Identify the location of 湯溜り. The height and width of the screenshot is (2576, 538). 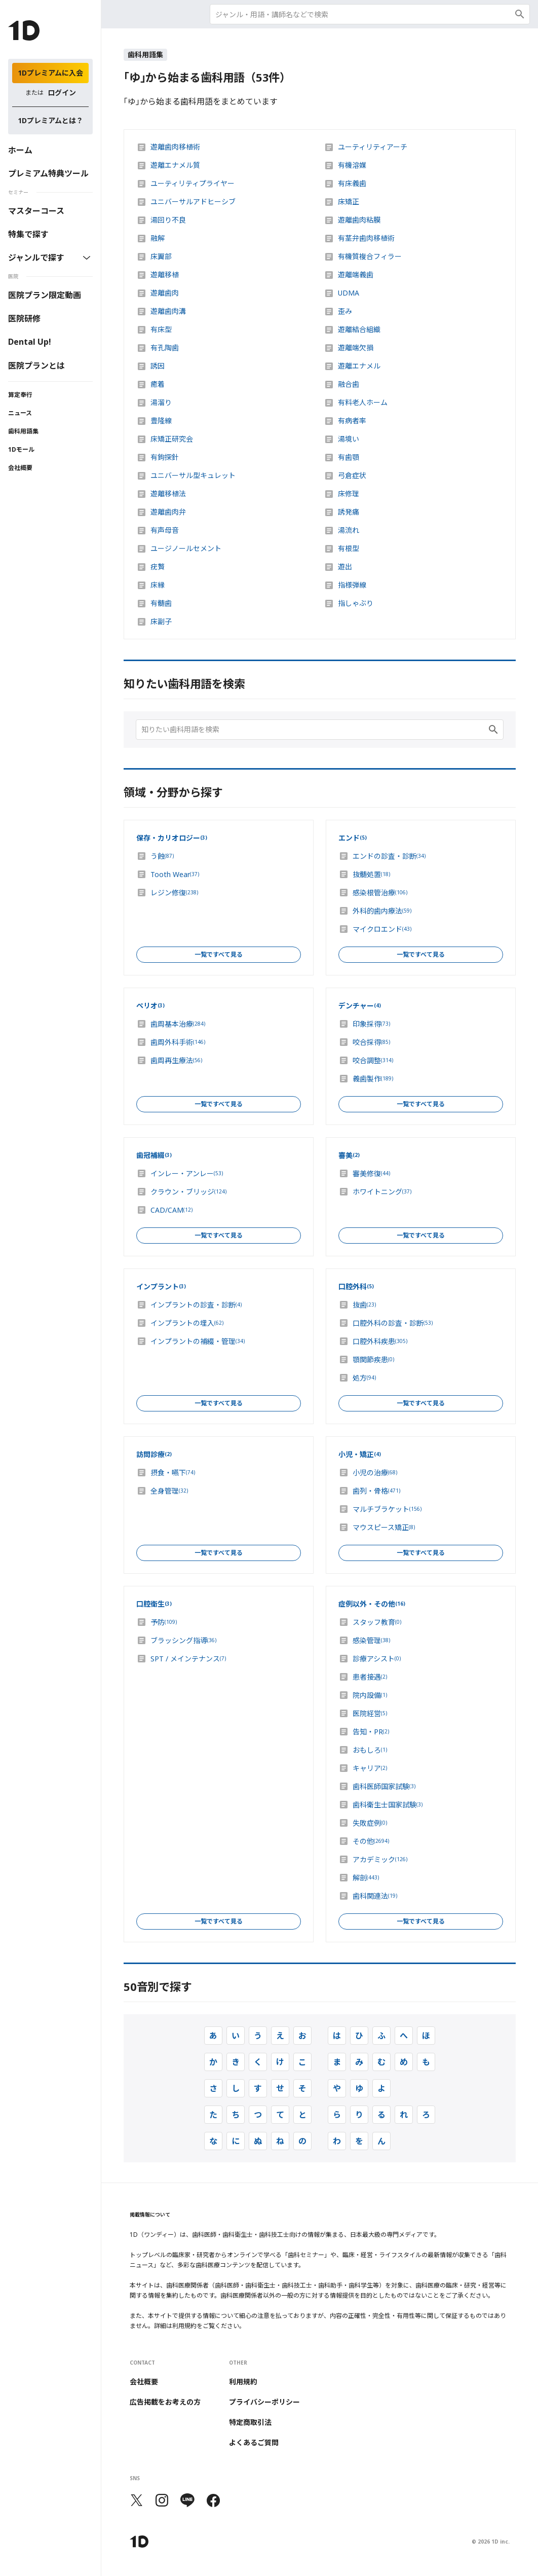
(161, 402).